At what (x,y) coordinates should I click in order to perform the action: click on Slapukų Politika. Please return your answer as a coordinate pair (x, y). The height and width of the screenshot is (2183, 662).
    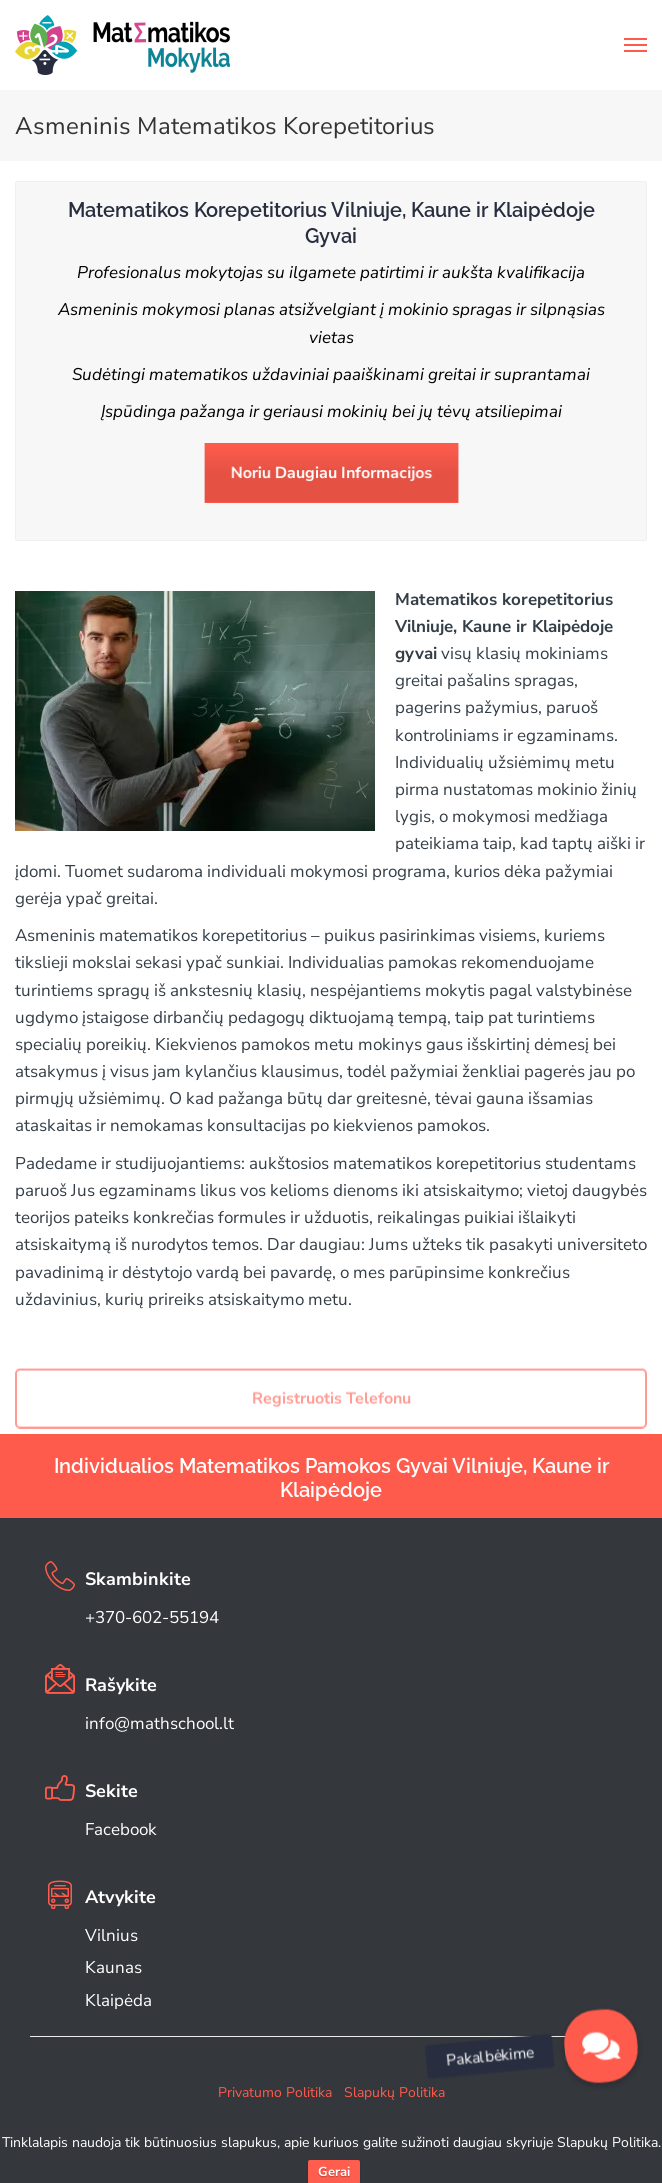
    Looking at the image, I should click on (394, 2092).